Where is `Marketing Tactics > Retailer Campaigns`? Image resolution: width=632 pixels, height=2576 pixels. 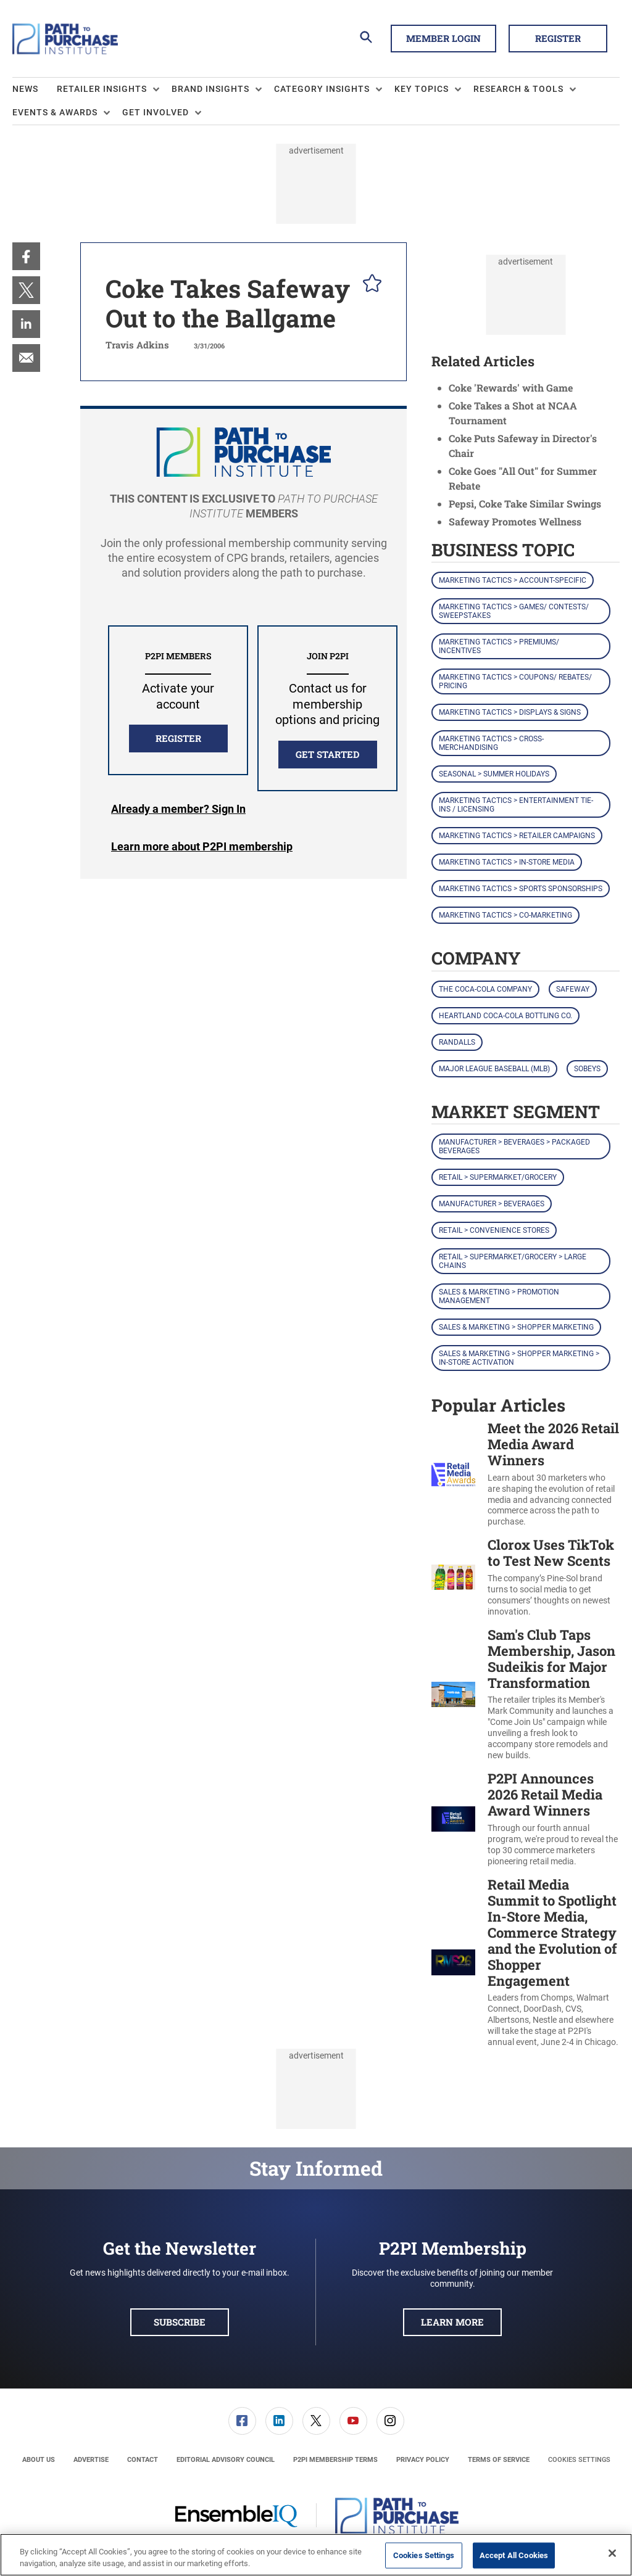
Marketing Tactics > Retailer Campaigns is located at coordinates (517, 835).